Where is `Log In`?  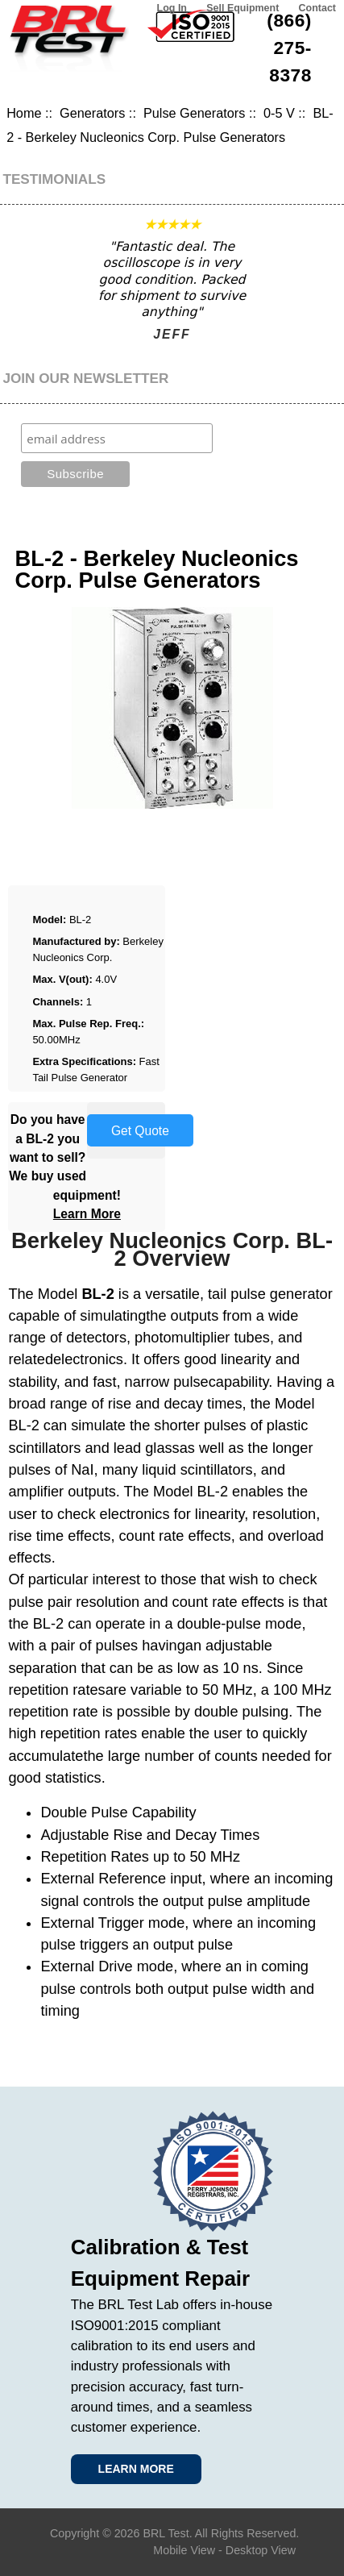
Log In is located at coordinates (172, 8).